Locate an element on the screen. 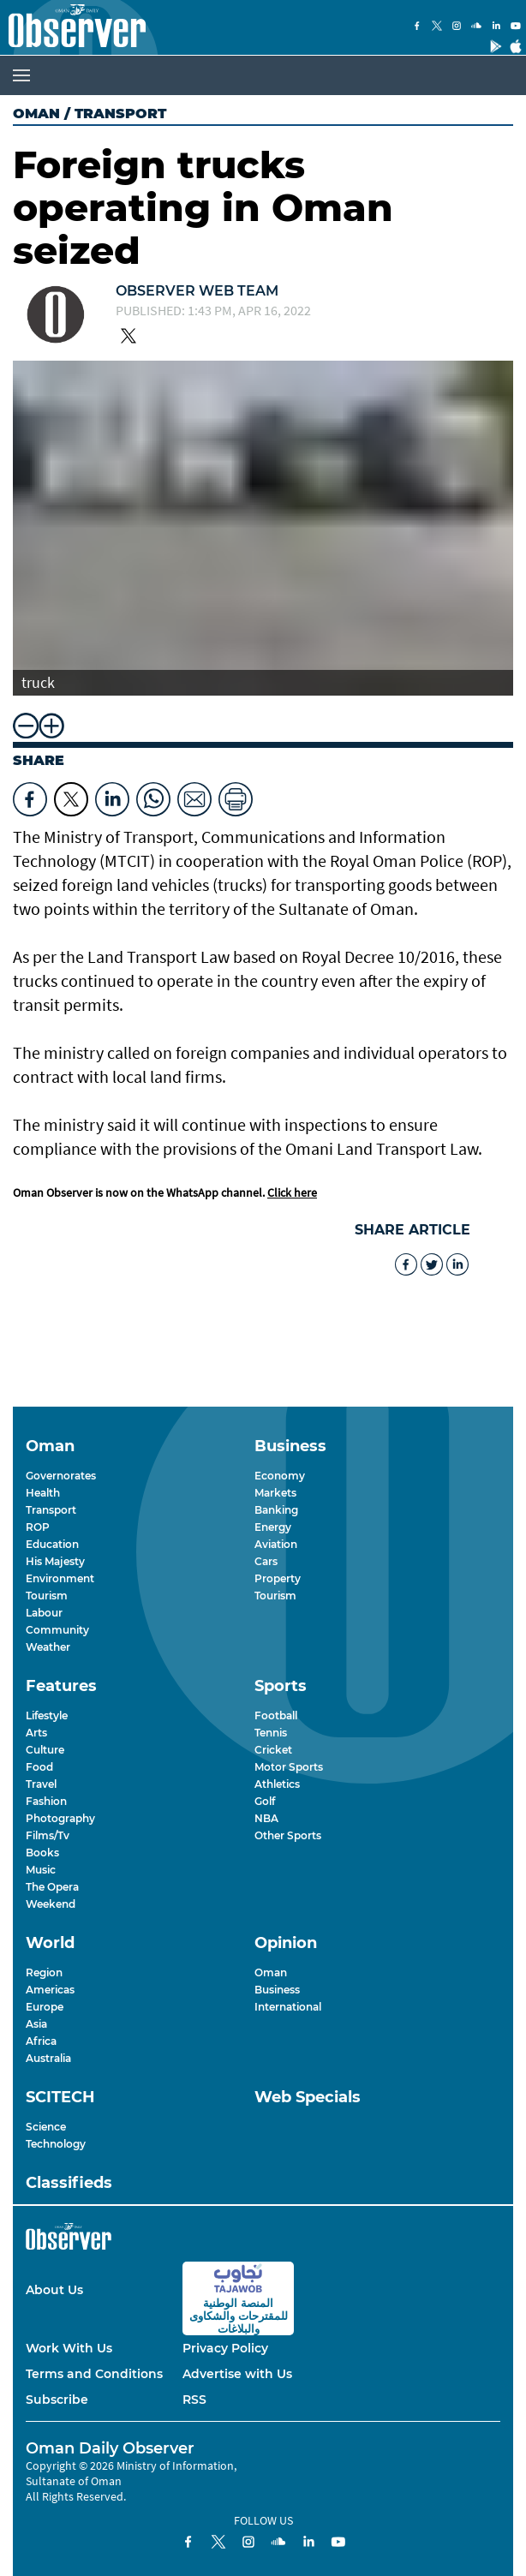 This screenshot has height=2576, width=526. Environment is located at coordinates (60, 1578).